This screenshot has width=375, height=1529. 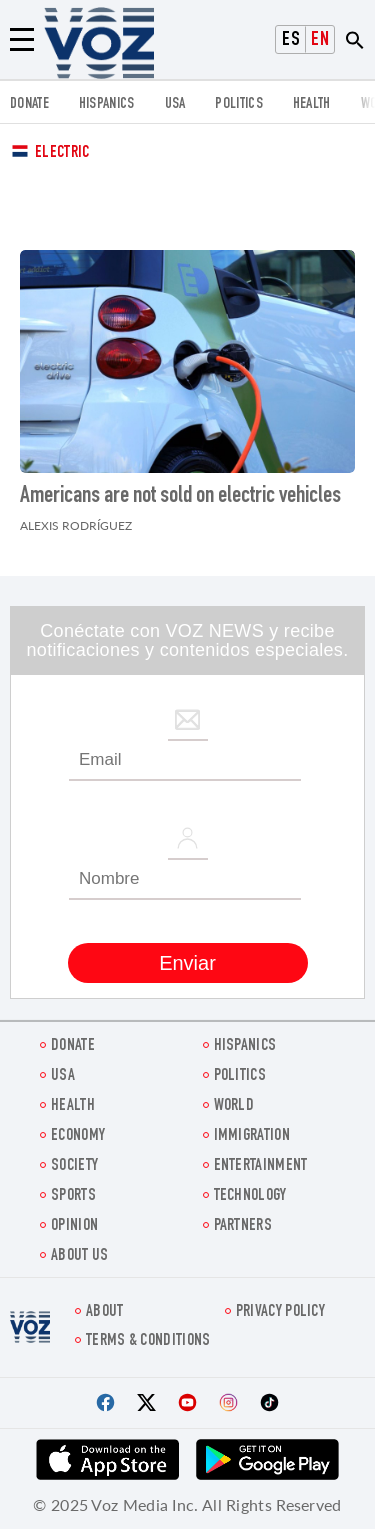 What do you see at coordinates (79, 1256) in the screenshot?
I see `About Us` at bounding box center [79, 1256].